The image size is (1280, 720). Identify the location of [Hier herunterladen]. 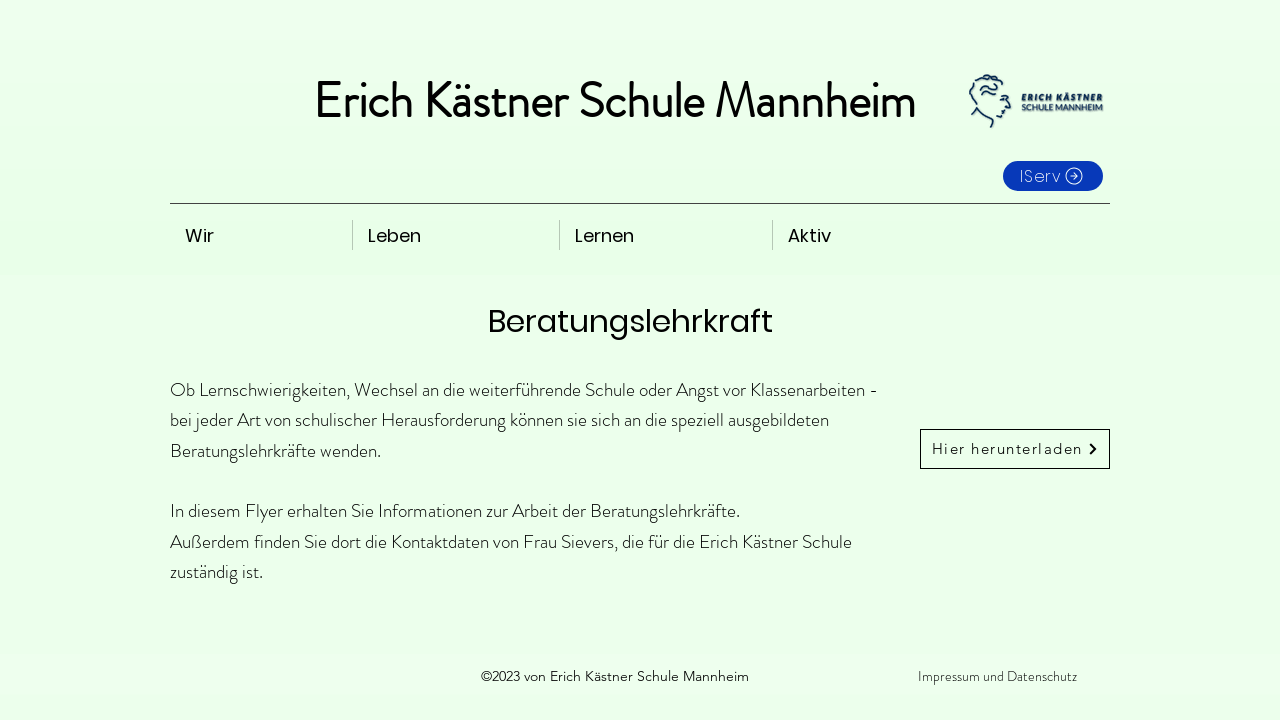
(1015, 449).